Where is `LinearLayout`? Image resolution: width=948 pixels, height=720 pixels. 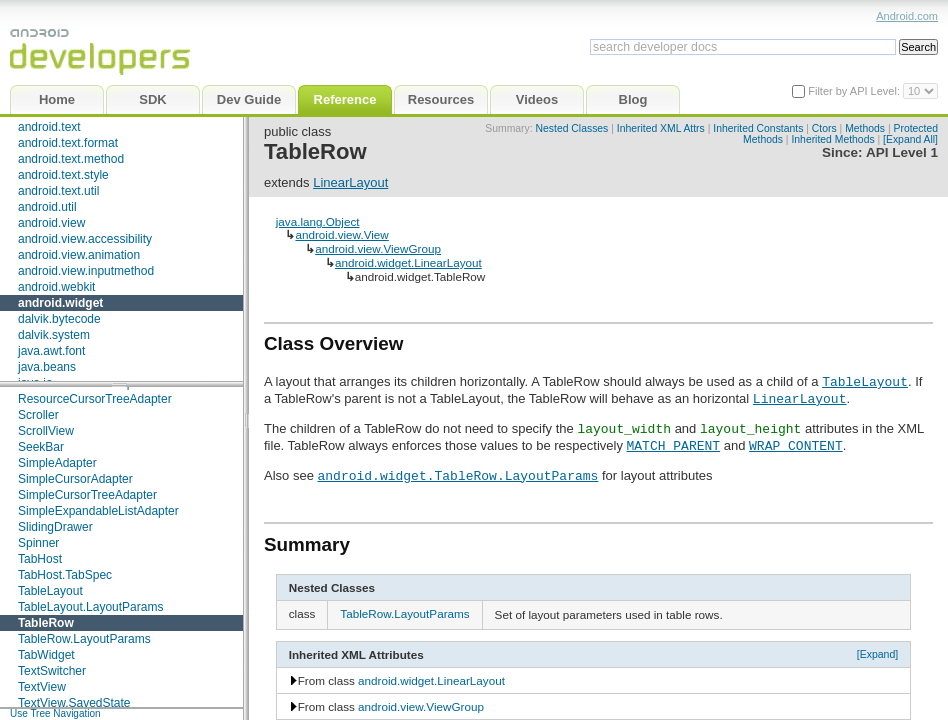
LinearLayout is located at coordinates (350, 182).